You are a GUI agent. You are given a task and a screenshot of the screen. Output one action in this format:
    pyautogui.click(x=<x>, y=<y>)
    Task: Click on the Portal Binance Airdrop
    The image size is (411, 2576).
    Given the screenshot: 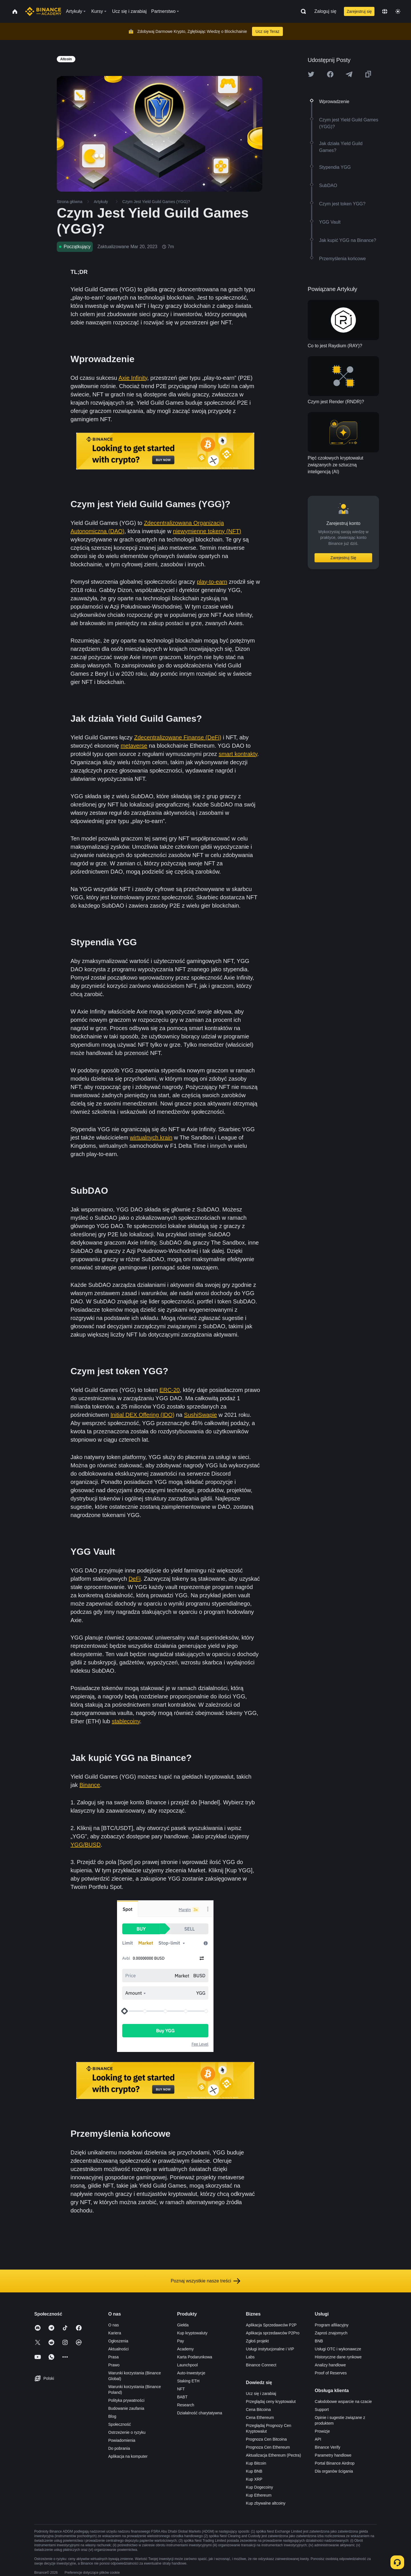 What is the action you would take?
    pyautogui.click(x=334, y=2463)
    